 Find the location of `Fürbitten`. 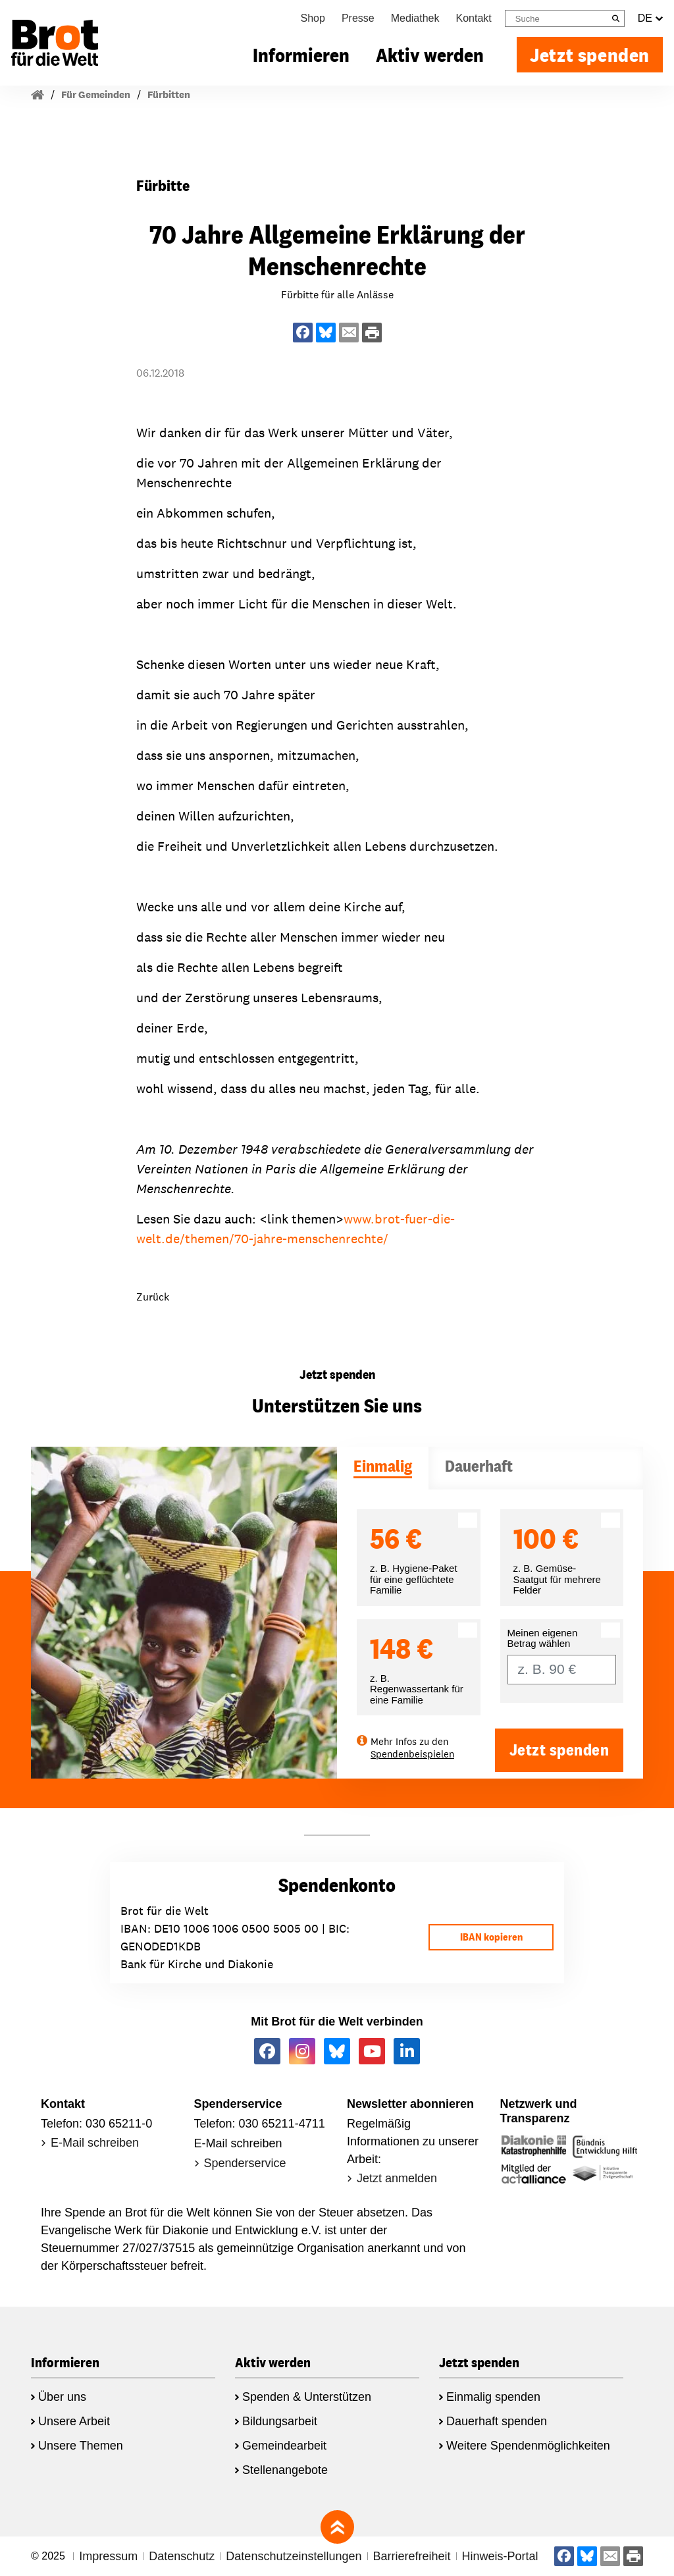

Fürbitten is located at coordinates (168, 94).